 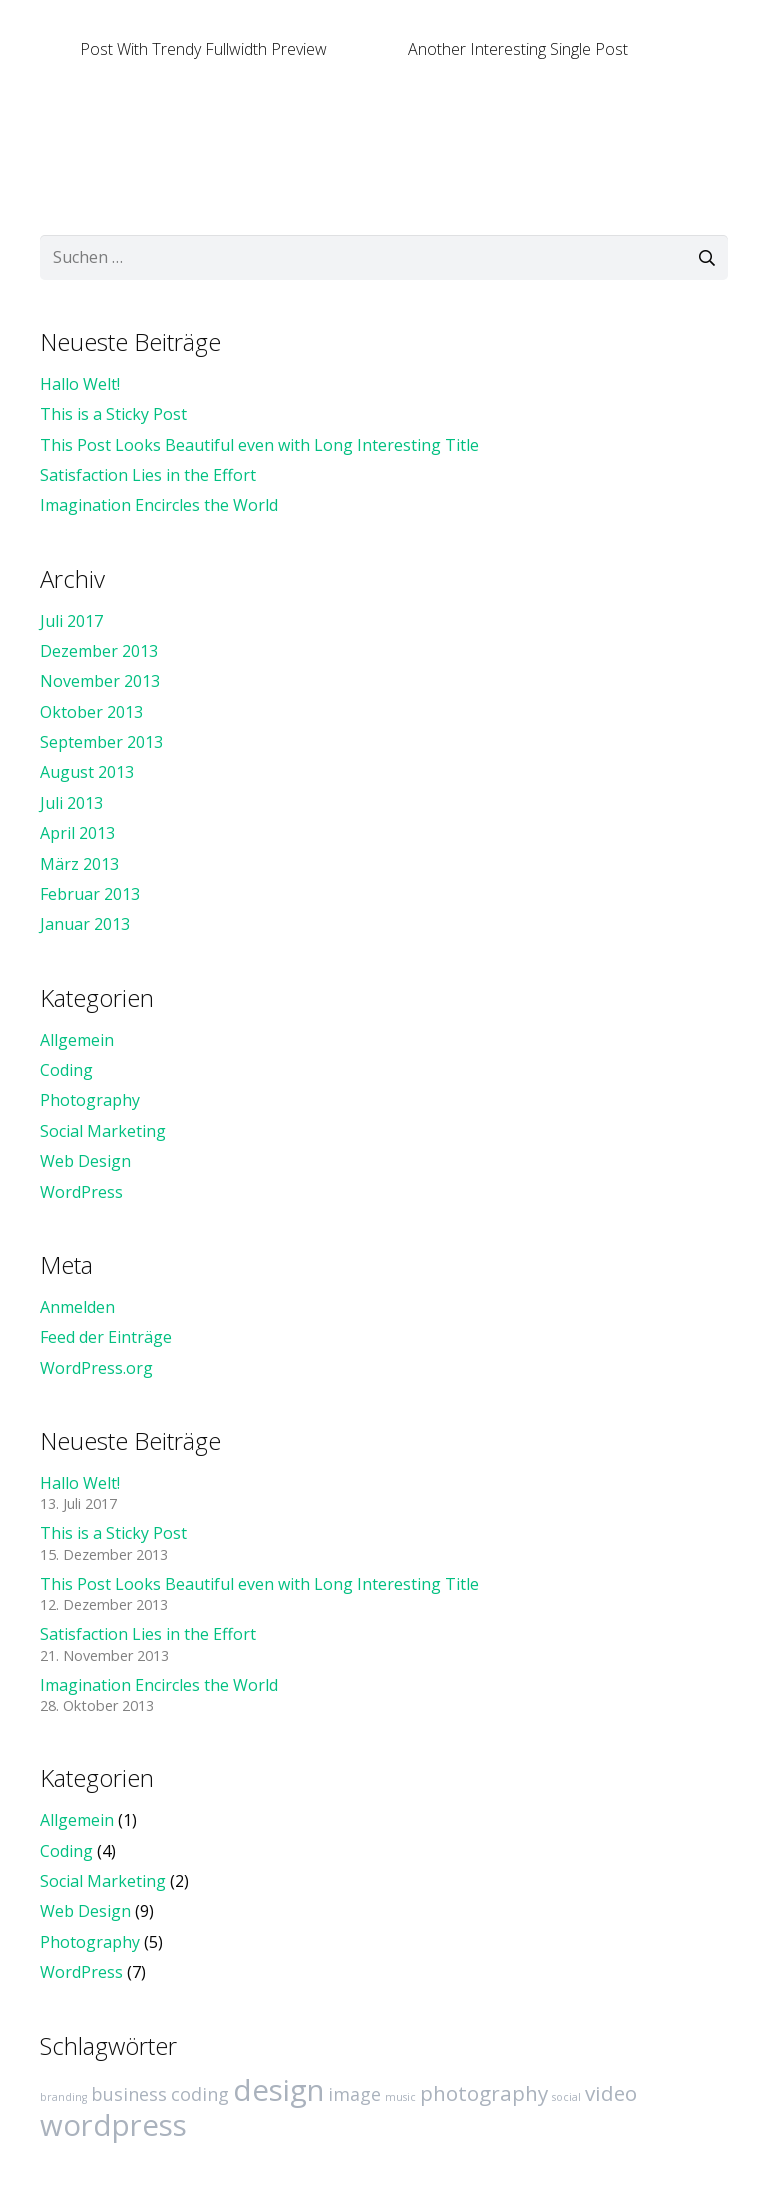 I want to click on Photography, so click(x=90, y=1100).